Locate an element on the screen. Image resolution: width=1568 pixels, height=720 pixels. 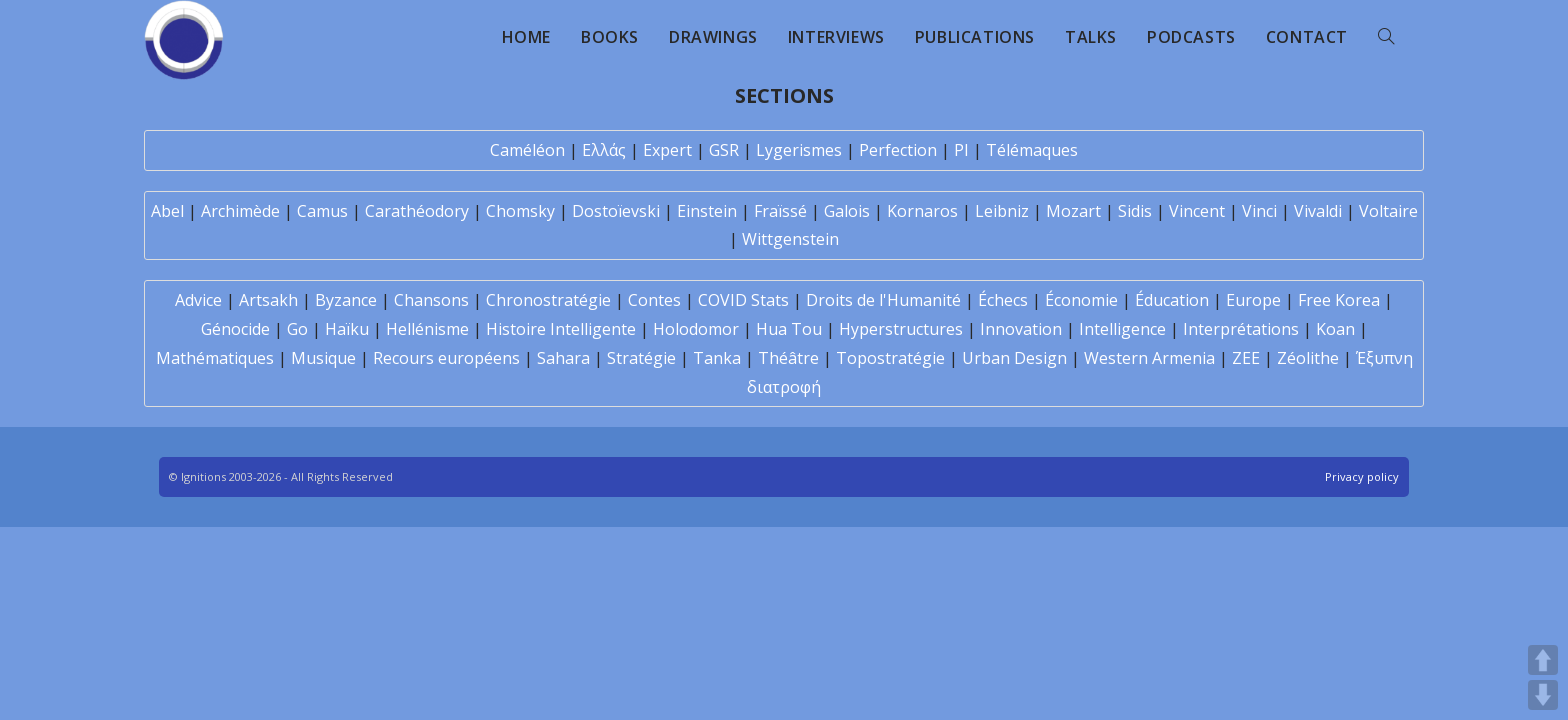
Urban Design is located at coordinates (1014, 358).